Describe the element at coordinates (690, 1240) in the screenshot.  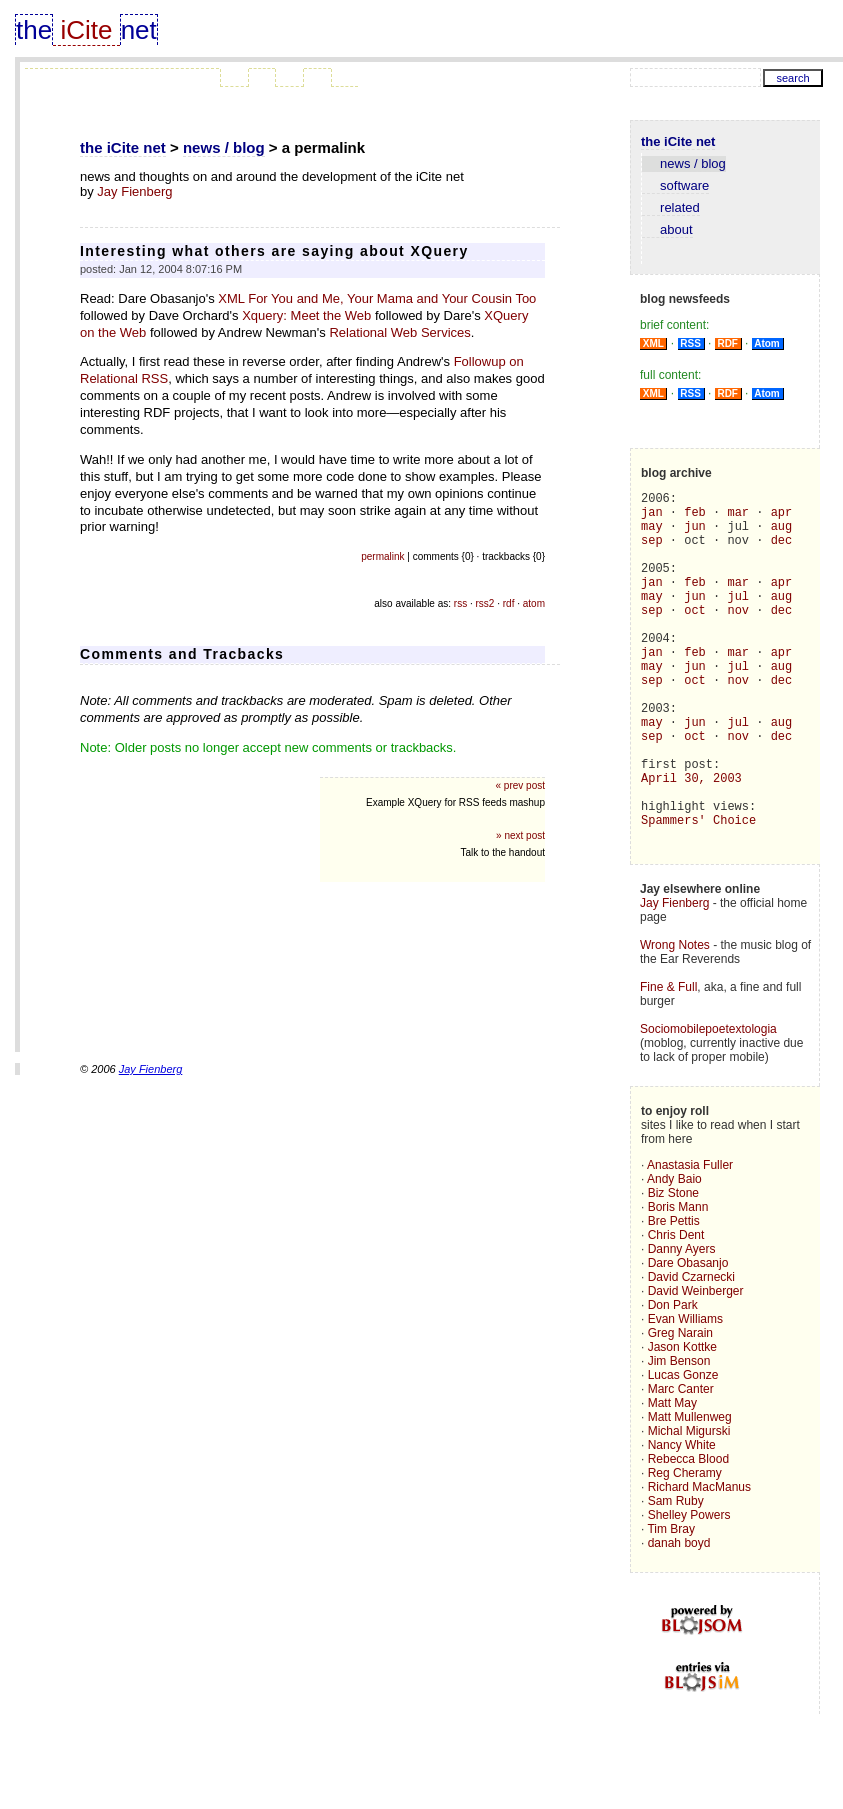
I see `Anastasia Fuller` at that location.